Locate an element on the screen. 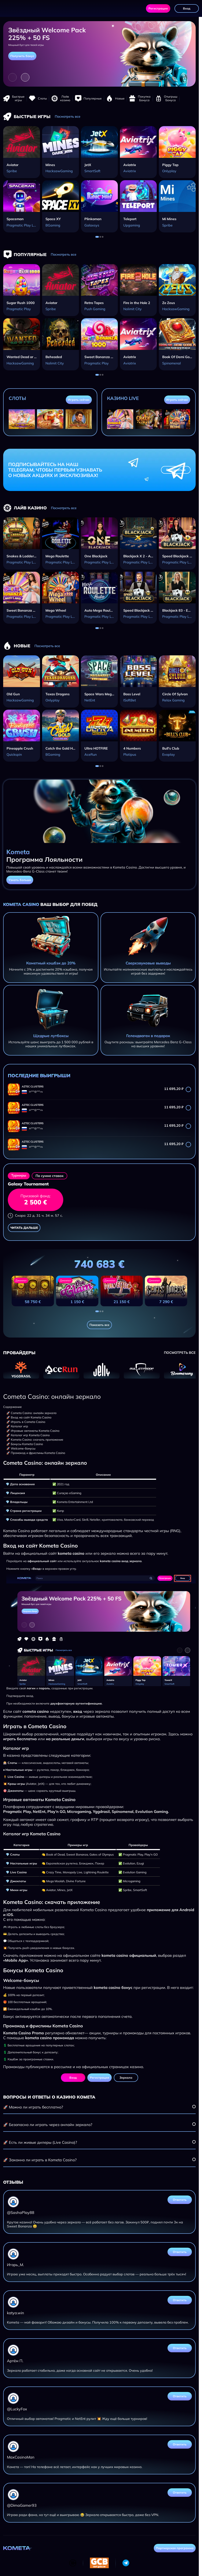 Image resolution: width=202 pixels, height=2576 pixels. Зеркало is located at coordinates (126, 2078).